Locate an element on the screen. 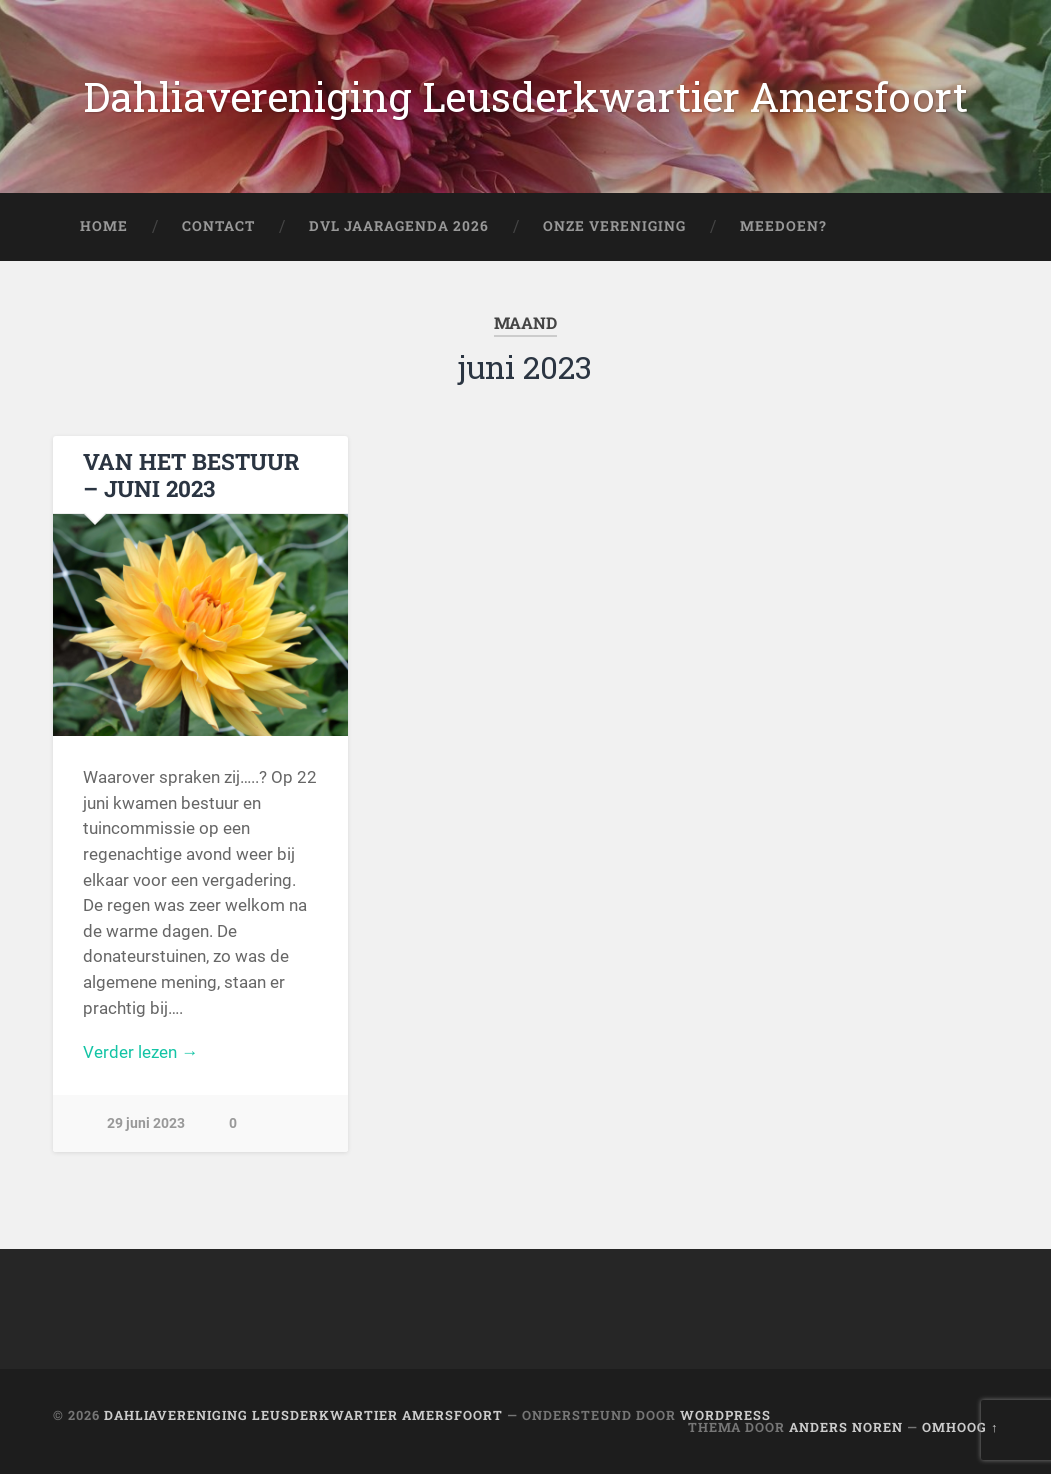 This screenshot has height=1474, width=1051. Anders Noren is located at coordinates (846, 1427).